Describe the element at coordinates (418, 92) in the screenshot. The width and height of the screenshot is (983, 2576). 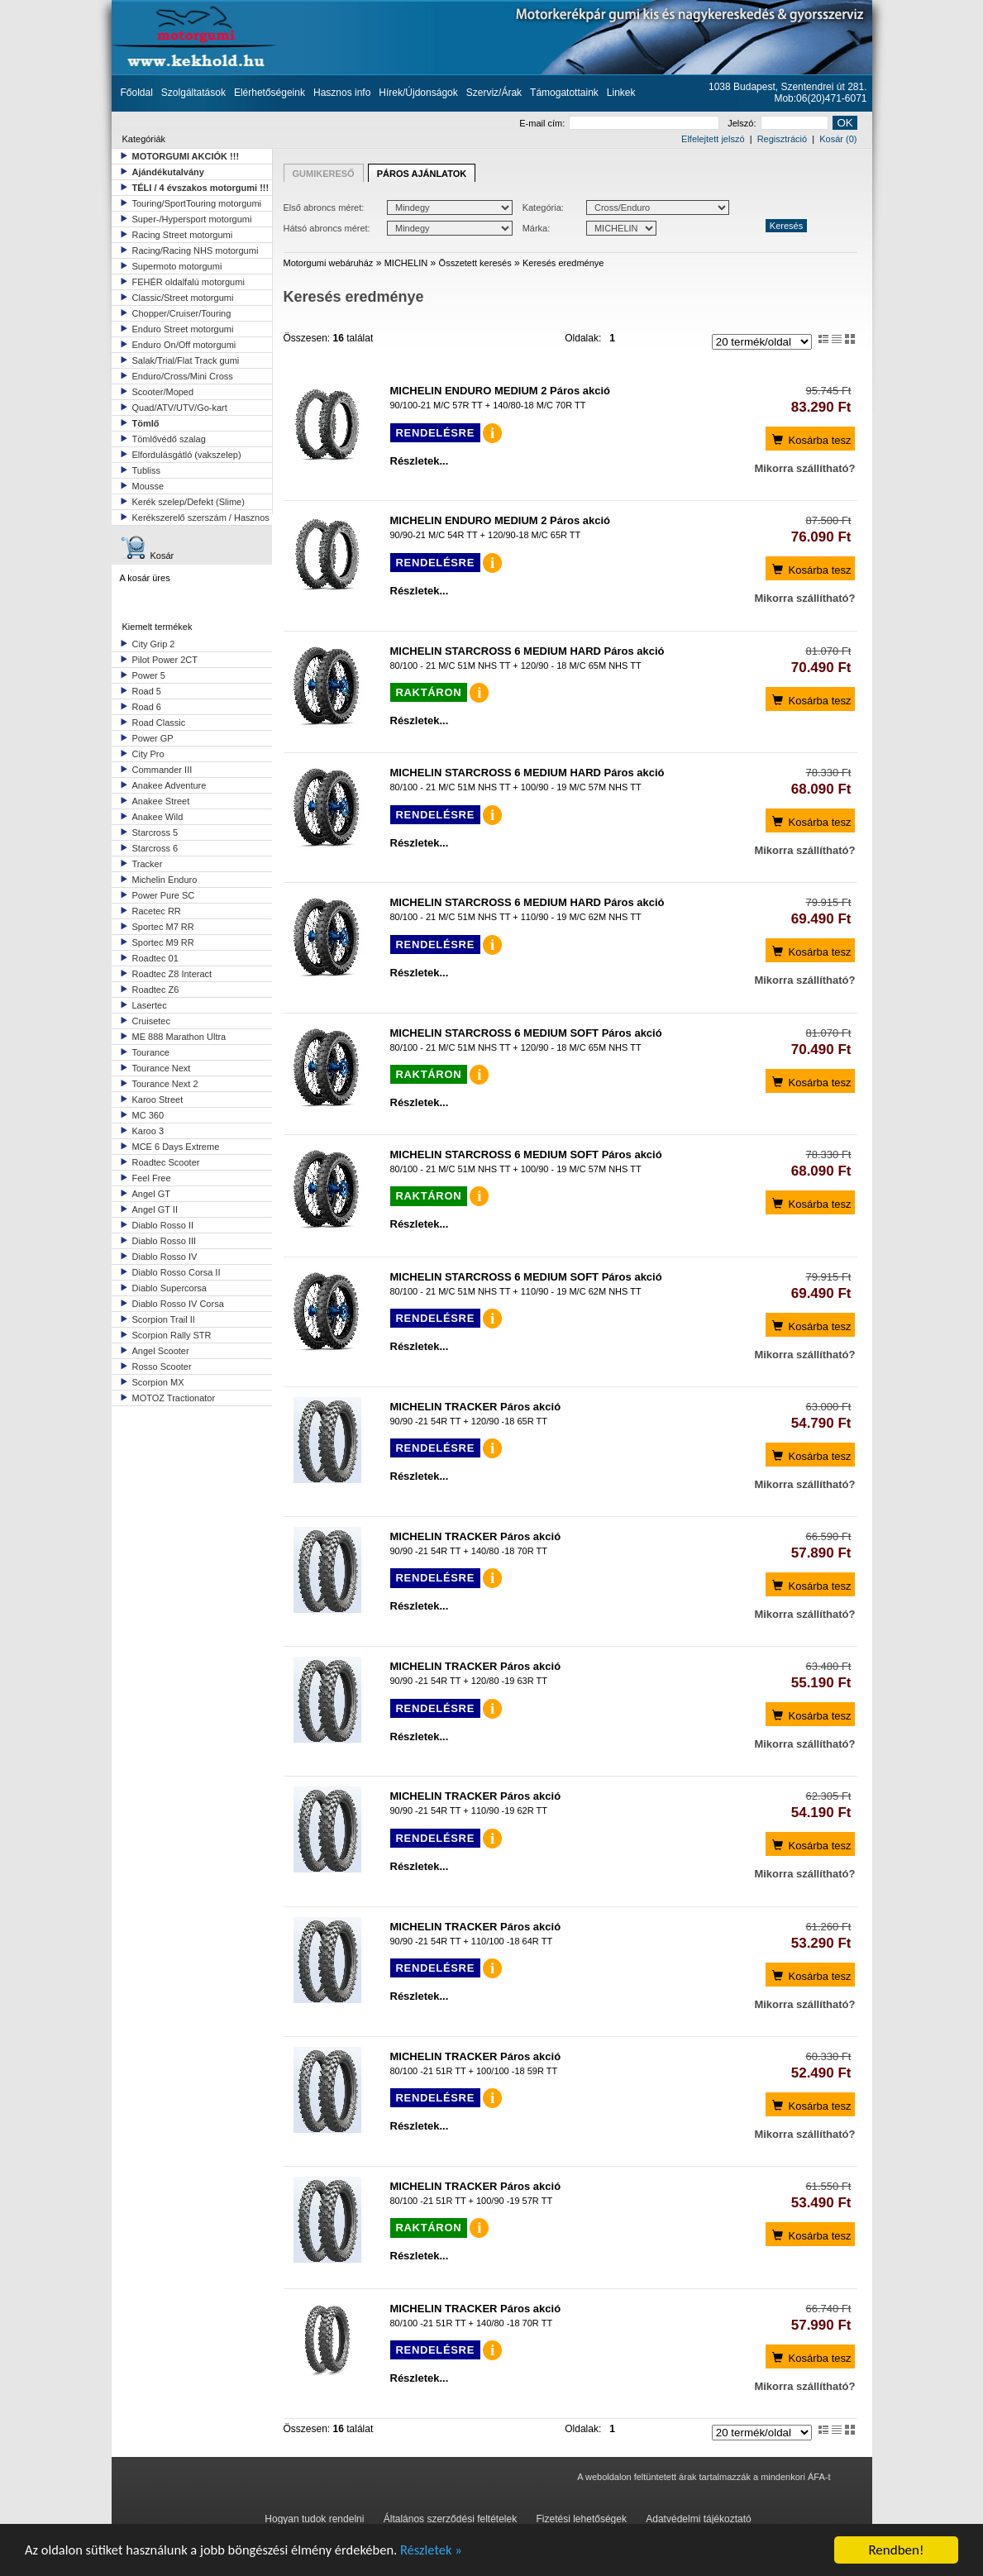
I see `Hírek/Újdonságok` at that location.